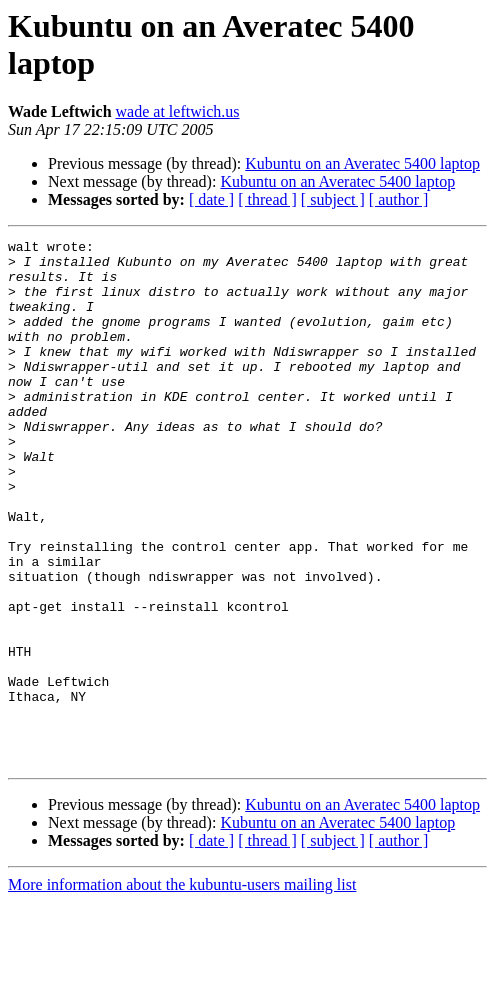  I want to click on wade at leftwich.us, so click(178, 111).